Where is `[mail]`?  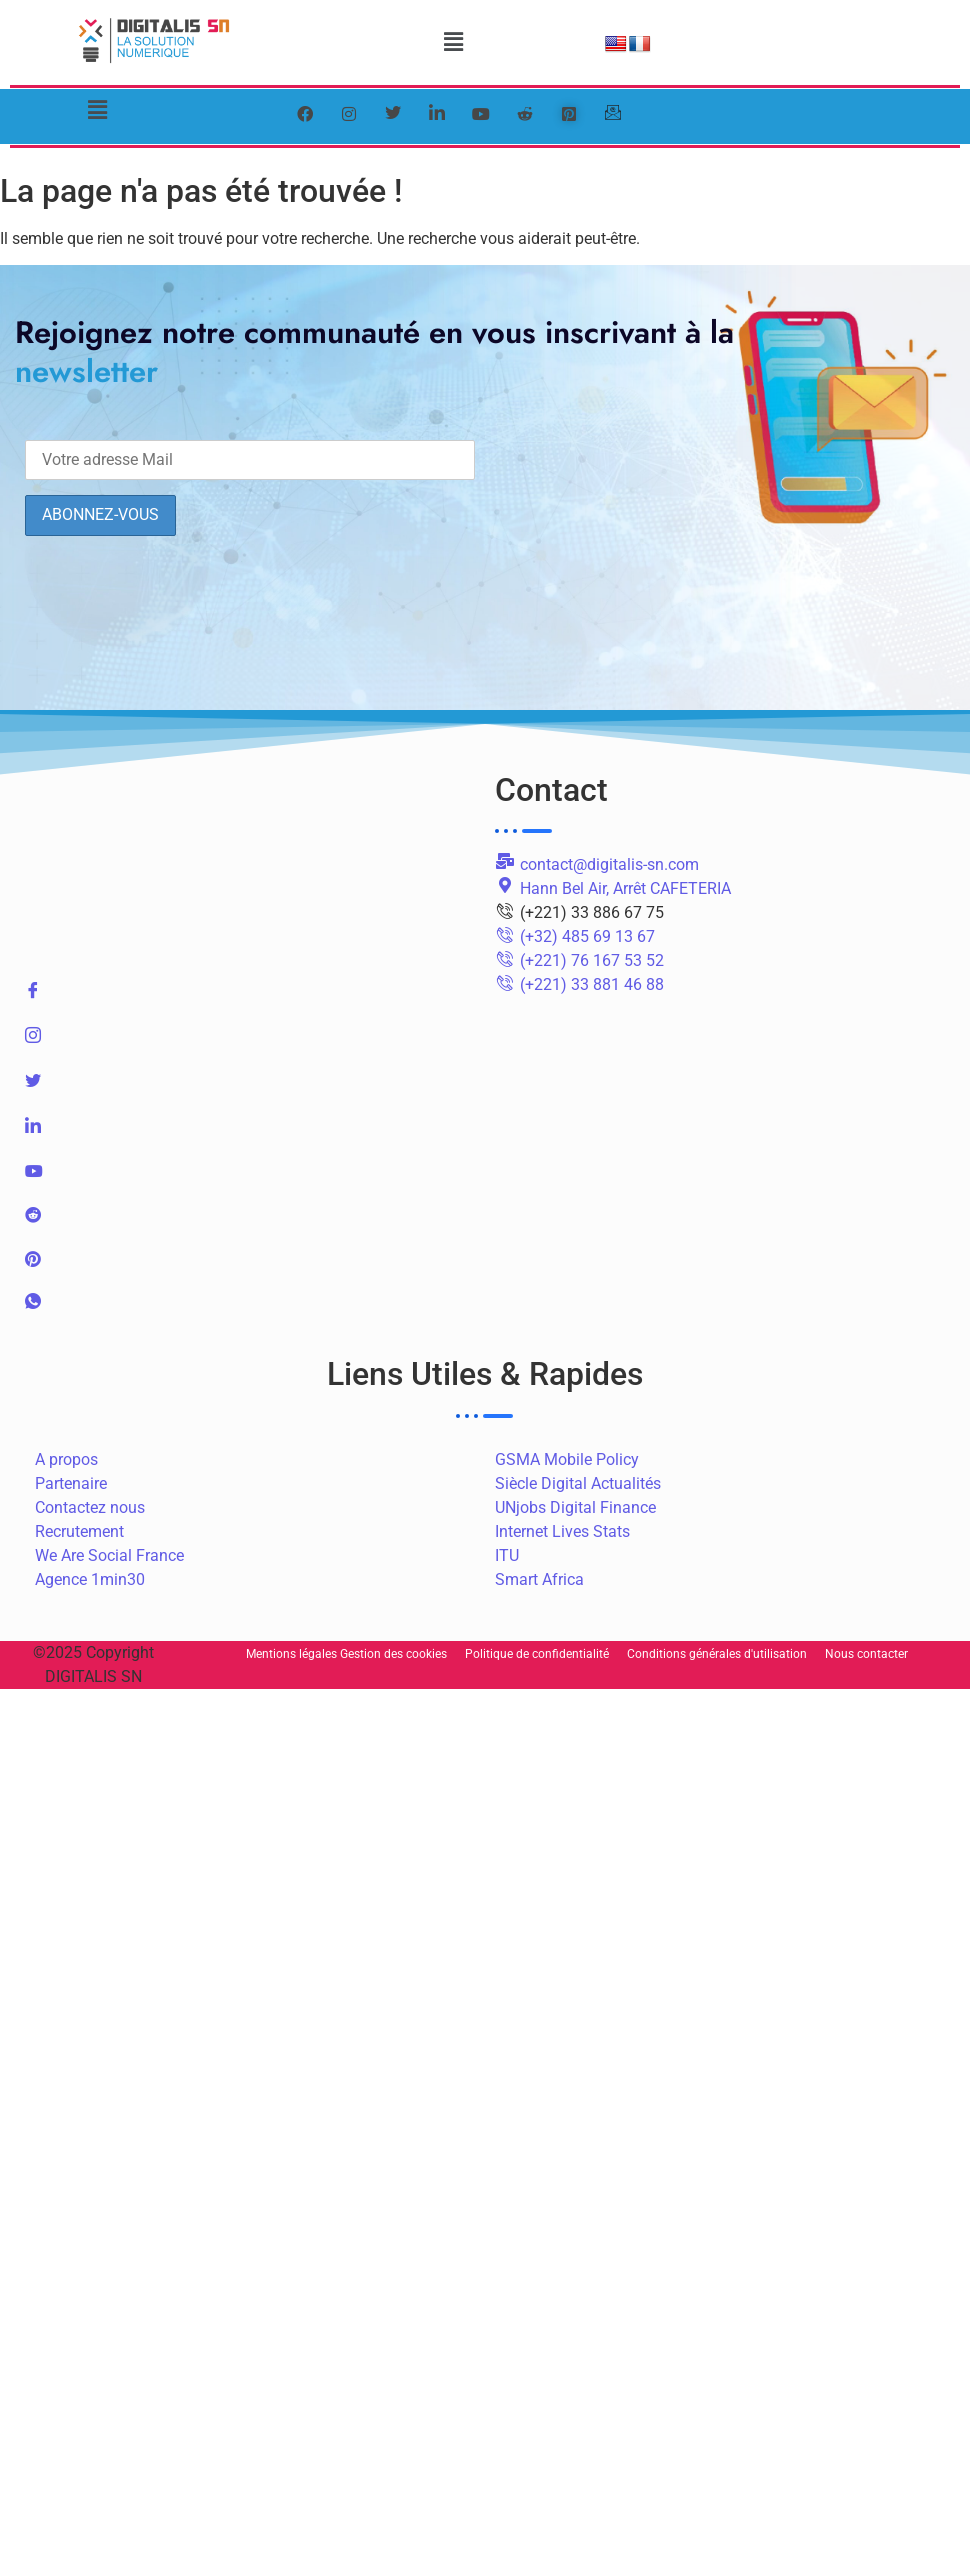 [mail] is located at coordinates (613, 114).